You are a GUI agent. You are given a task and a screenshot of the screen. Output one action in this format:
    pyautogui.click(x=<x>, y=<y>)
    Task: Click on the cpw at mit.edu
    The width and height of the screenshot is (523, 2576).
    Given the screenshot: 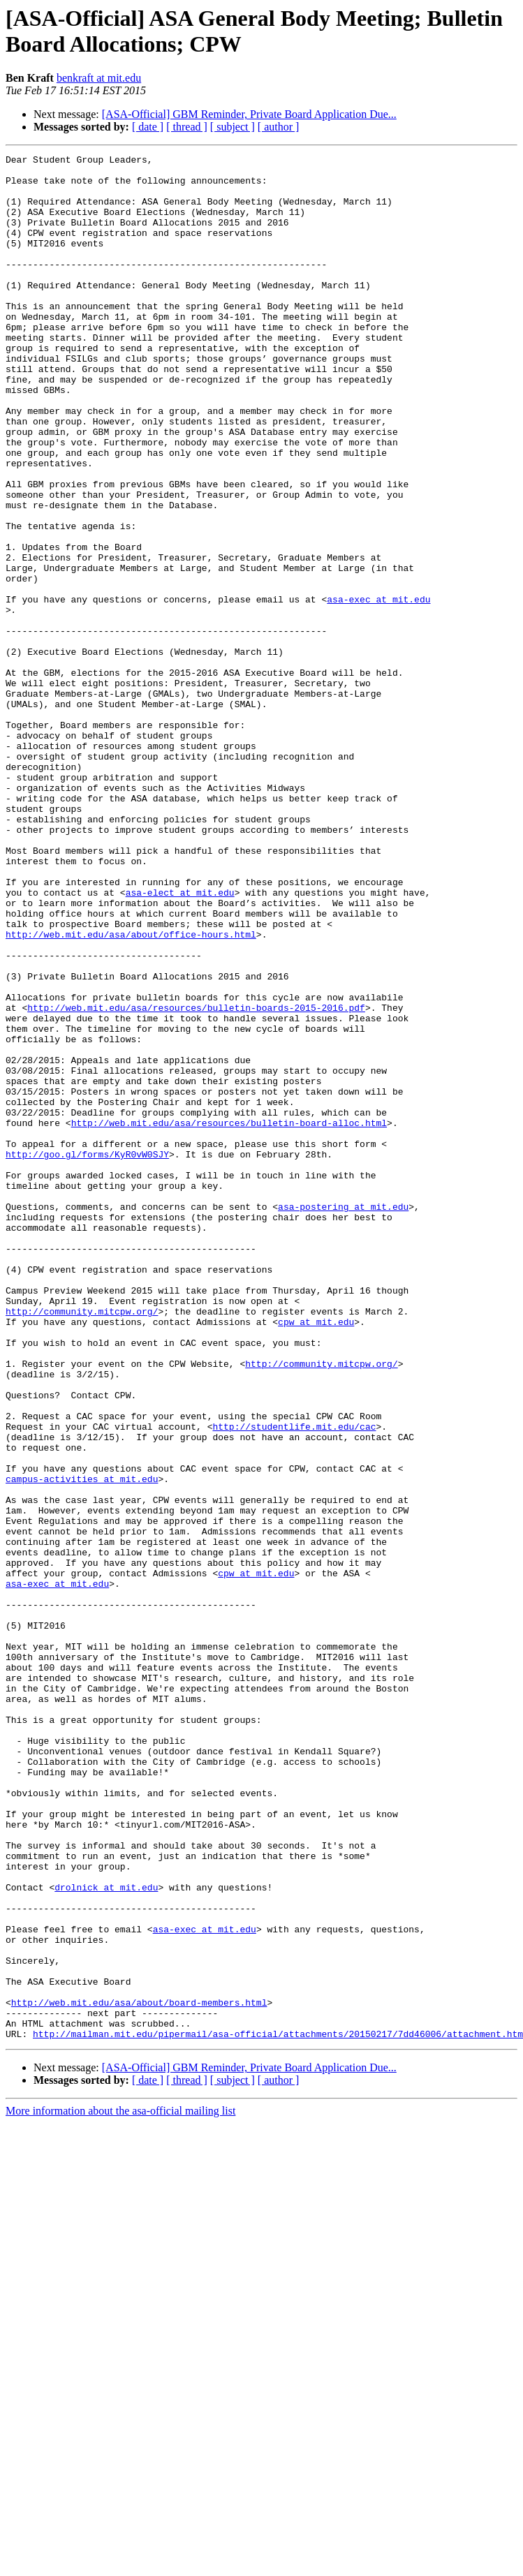 What is the action you would take?
    pyautogui.click(x=316, y=1556)
    